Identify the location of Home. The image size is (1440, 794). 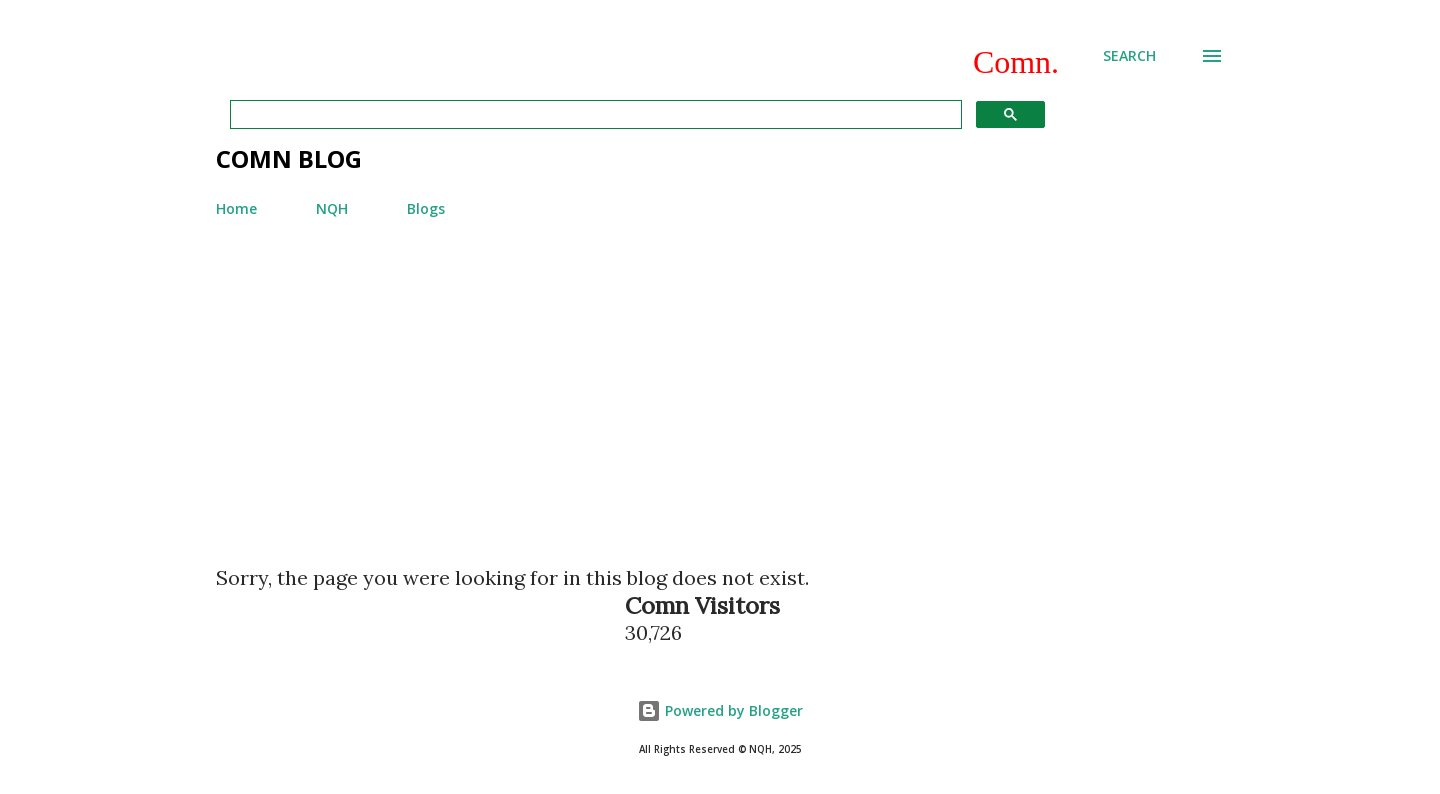
(236, 208).